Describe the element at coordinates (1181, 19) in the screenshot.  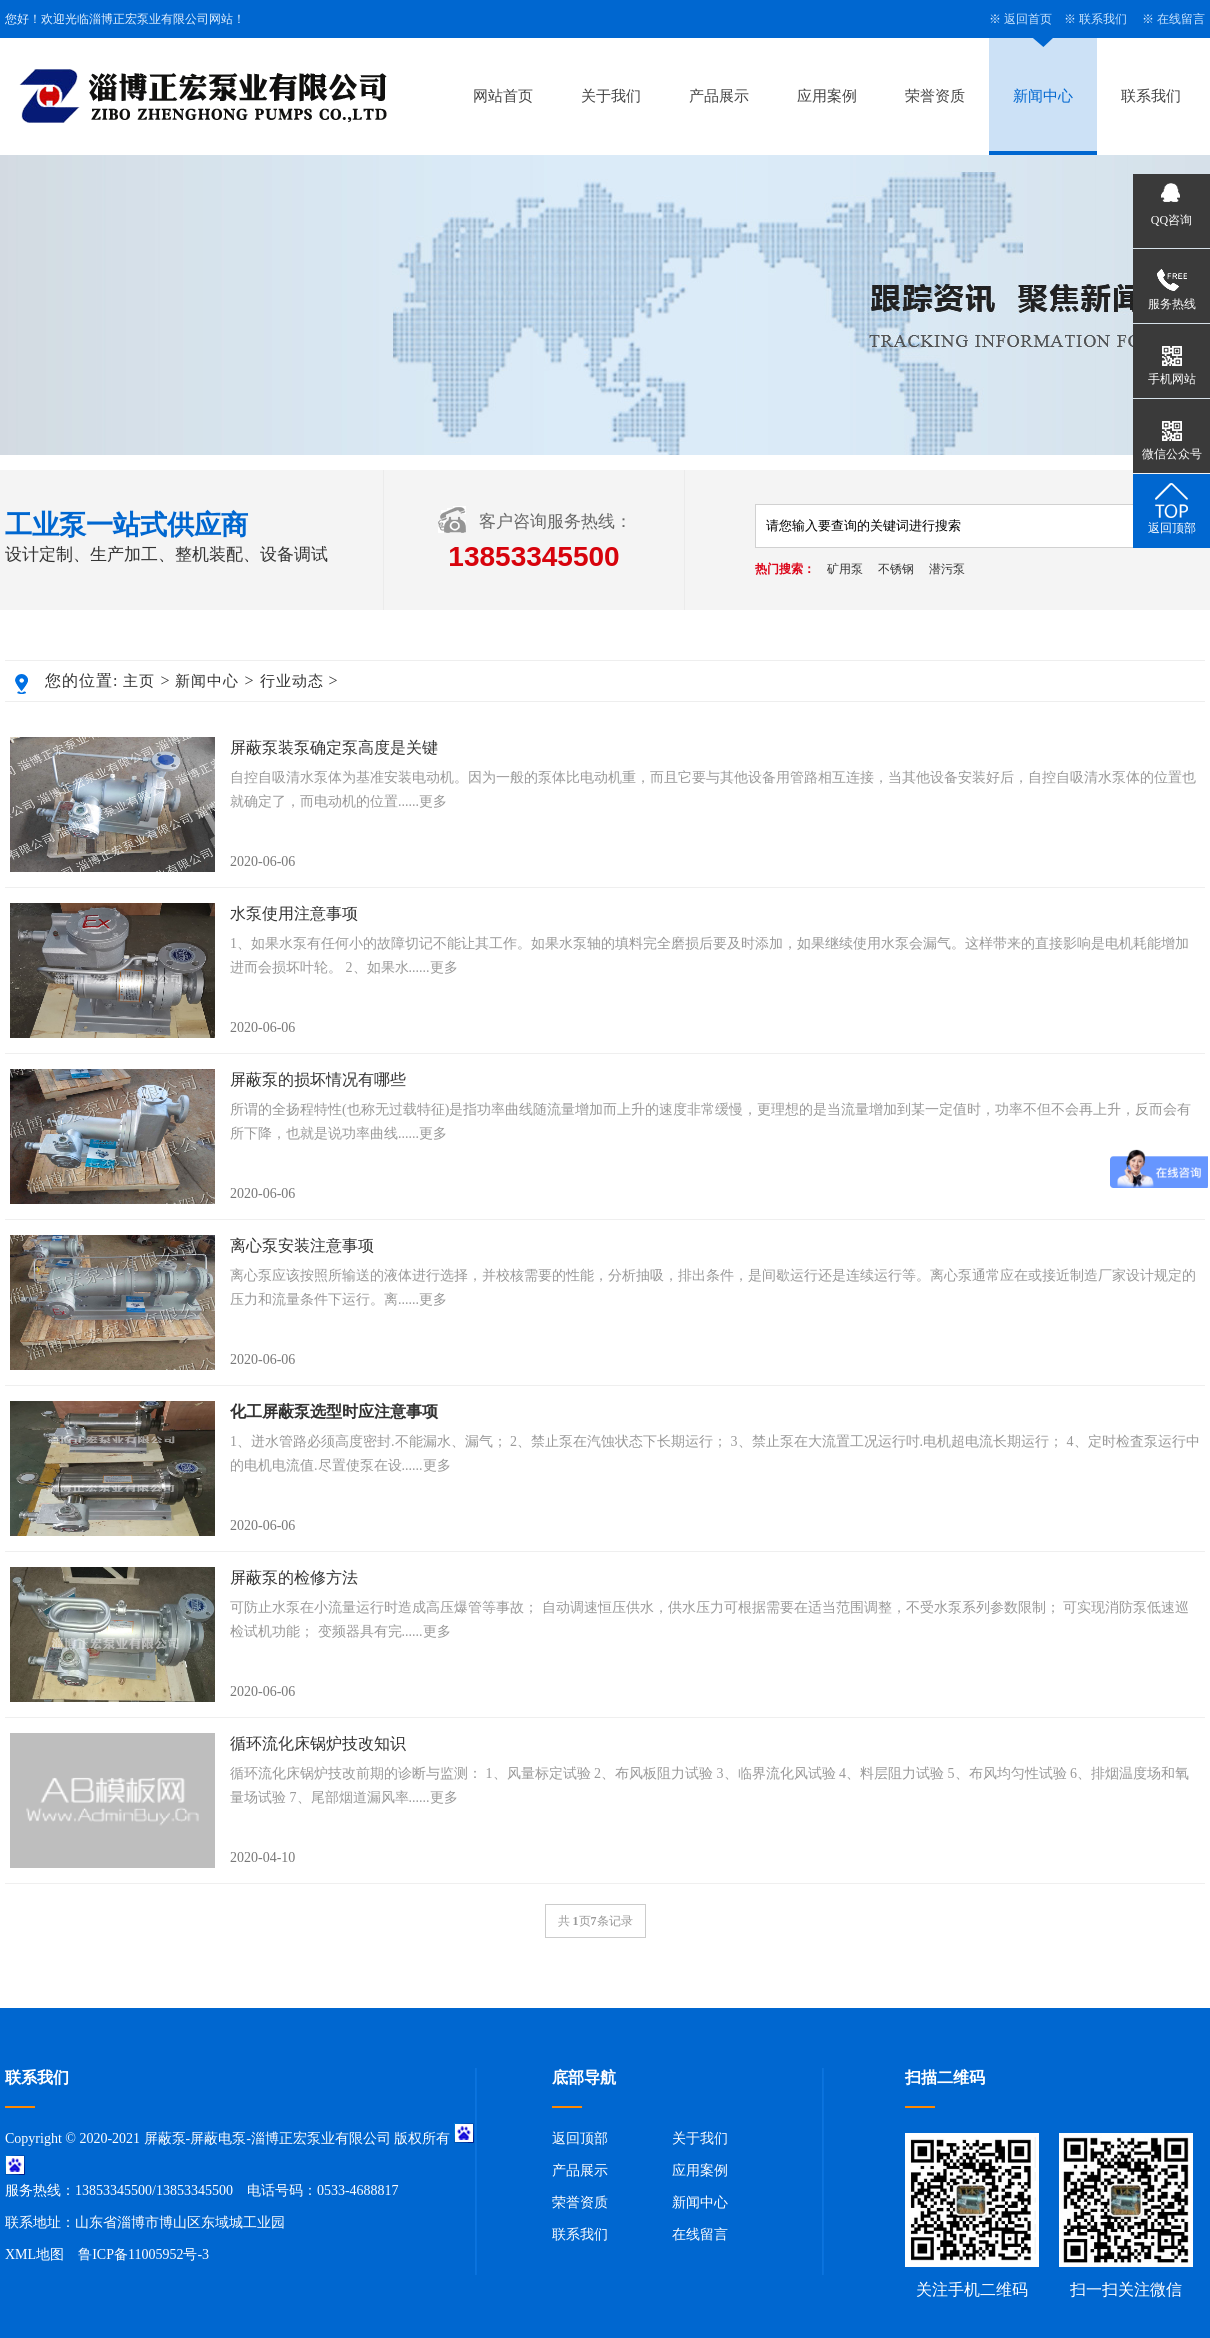
I see `在线留言` at that location.